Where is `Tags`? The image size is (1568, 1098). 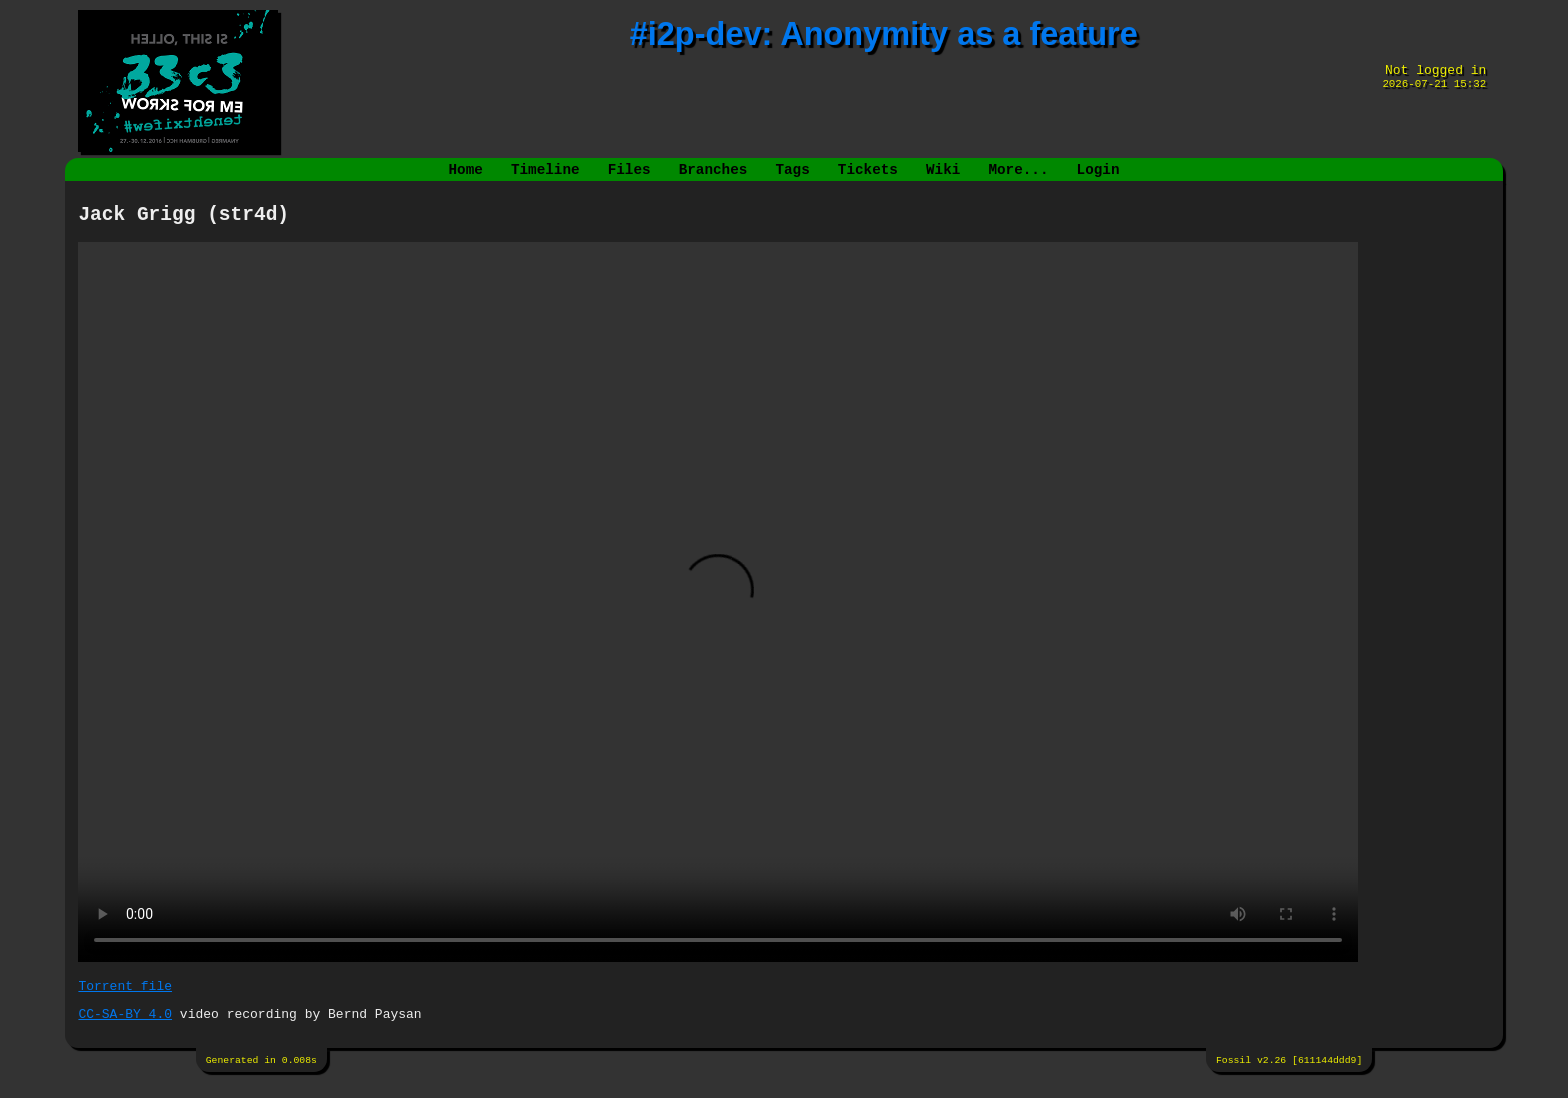
Tags is located at coordinates (792, 171).